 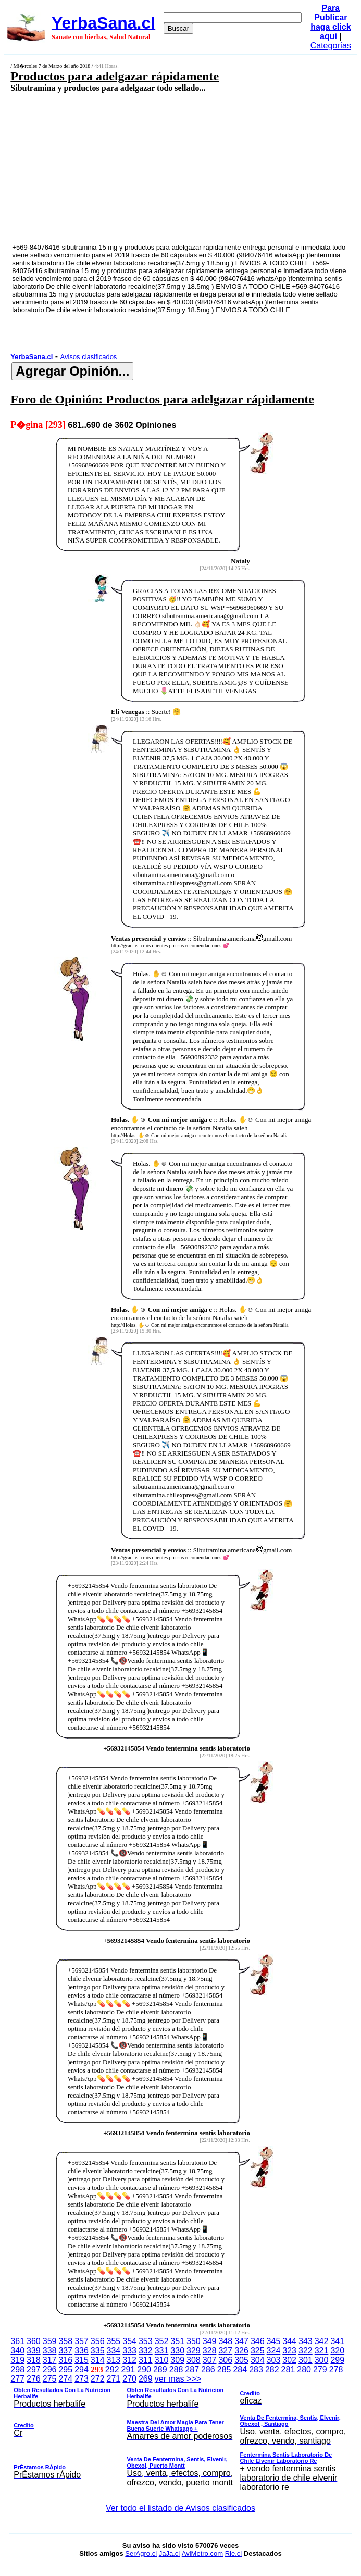 What do you see at coordinates (98, 2360) in the screenshot?
I see `314` at bounding box center [98, 2360].